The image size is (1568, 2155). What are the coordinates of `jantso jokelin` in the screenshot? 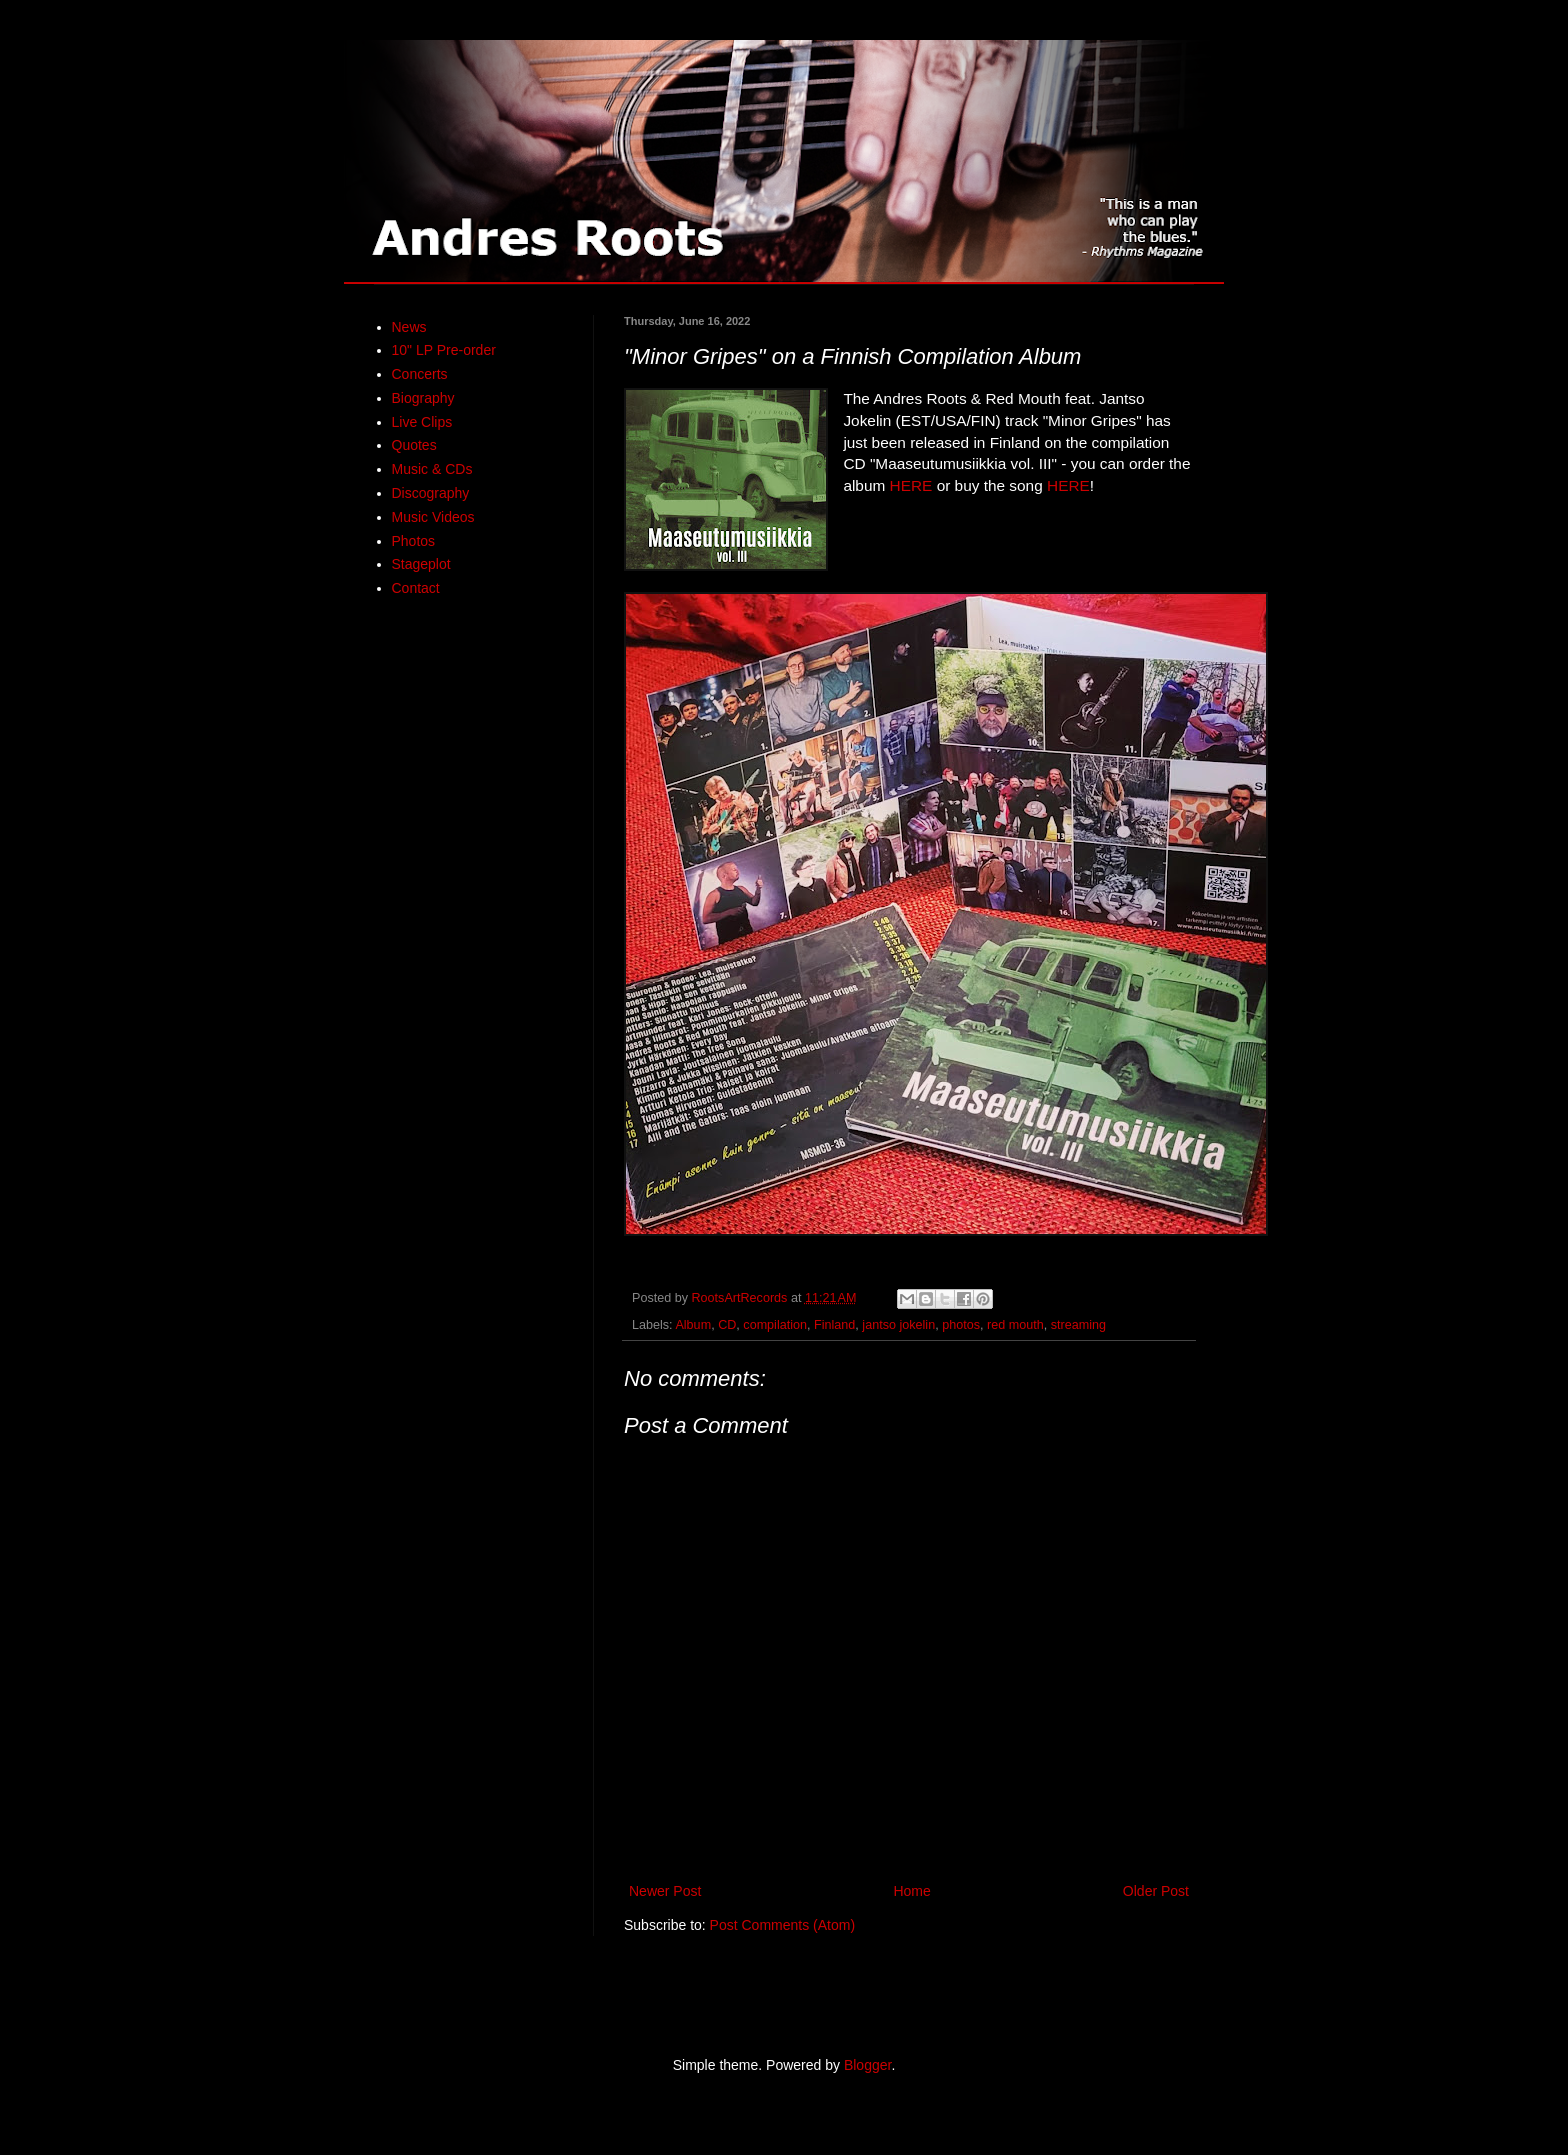 It's located at (898, 1325).